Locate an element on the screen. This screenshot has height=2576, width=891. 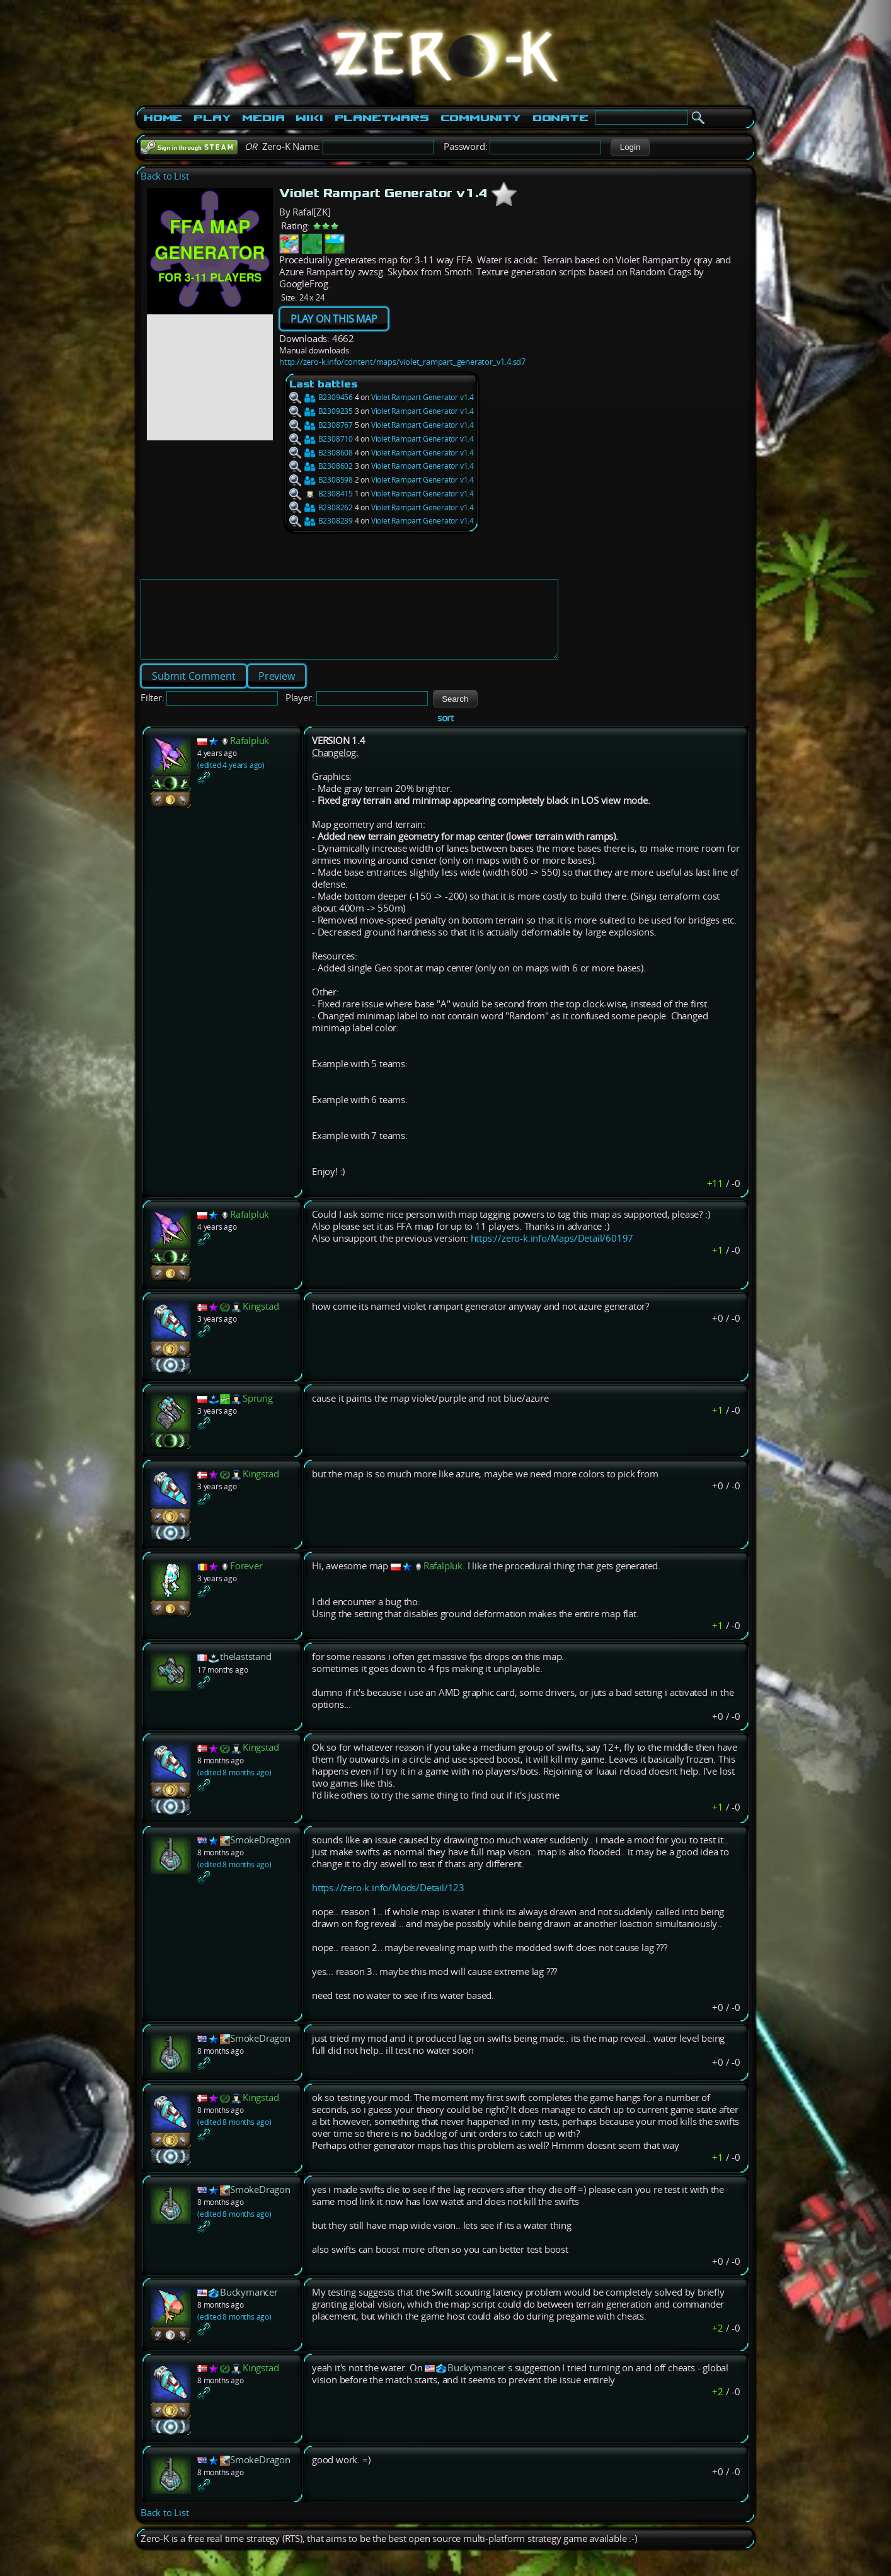
(edited 4 years ago) is located at coordinates (231, 780).